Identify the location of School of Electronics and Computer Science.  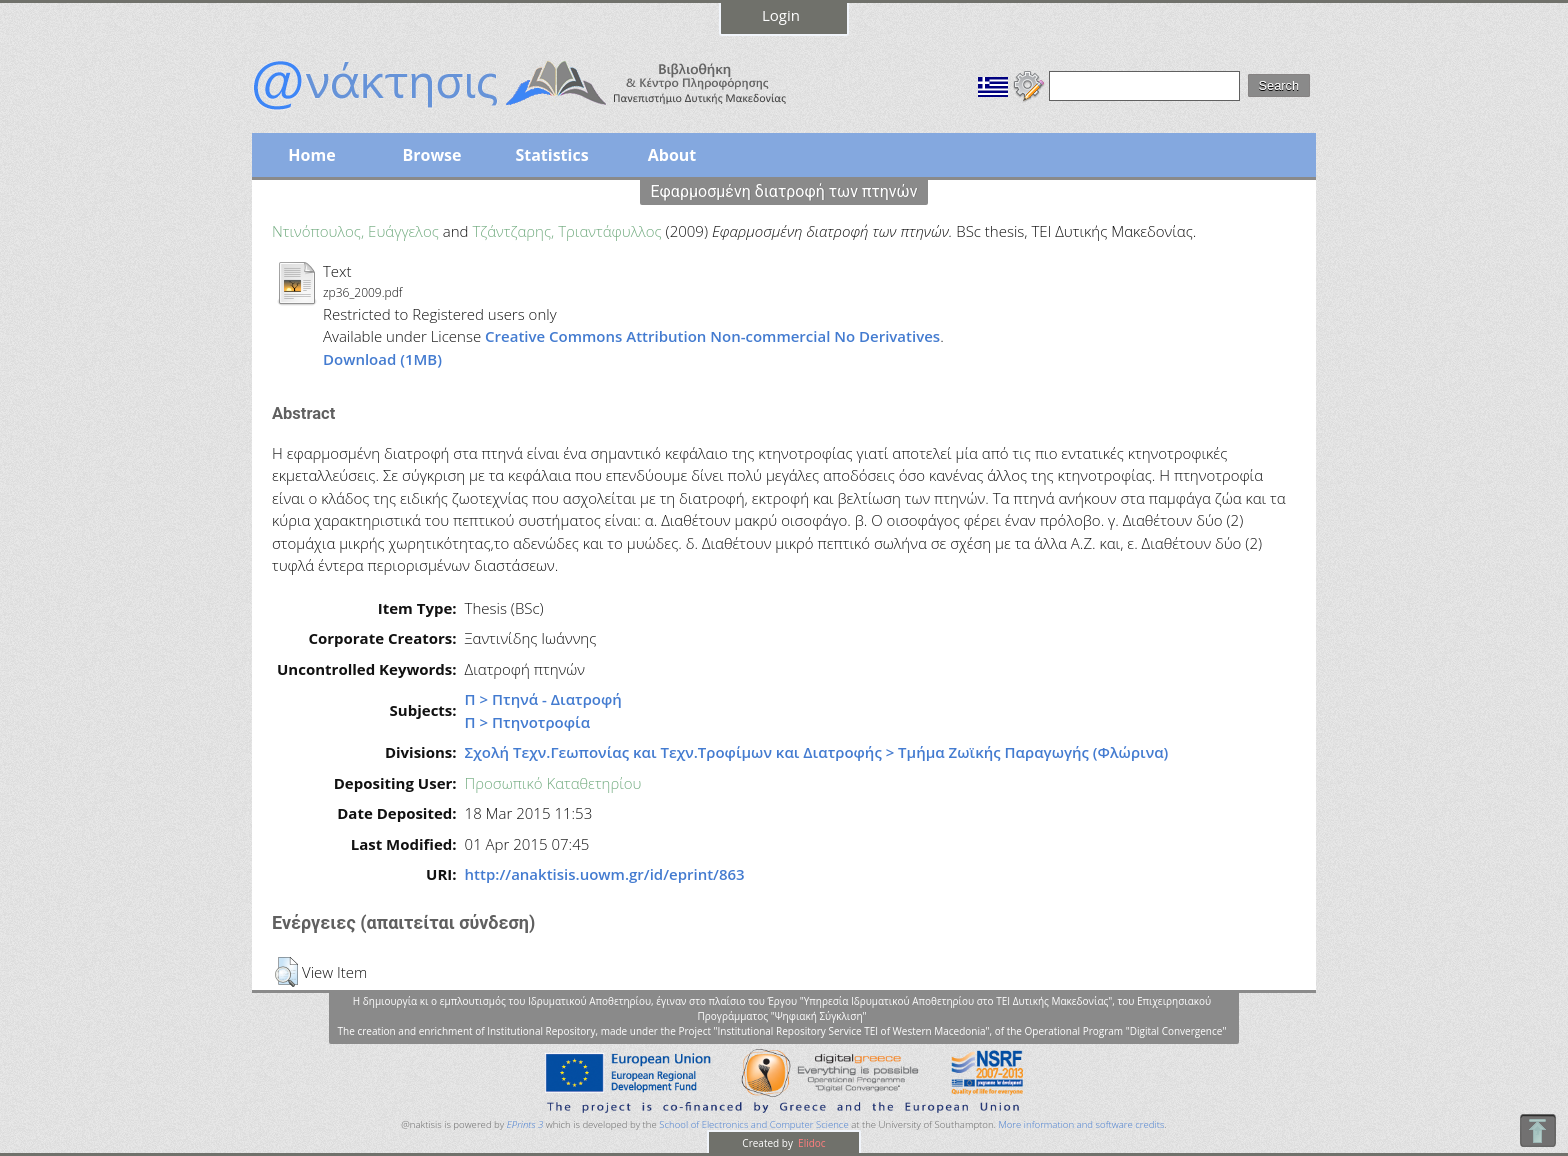
(753, 1124).